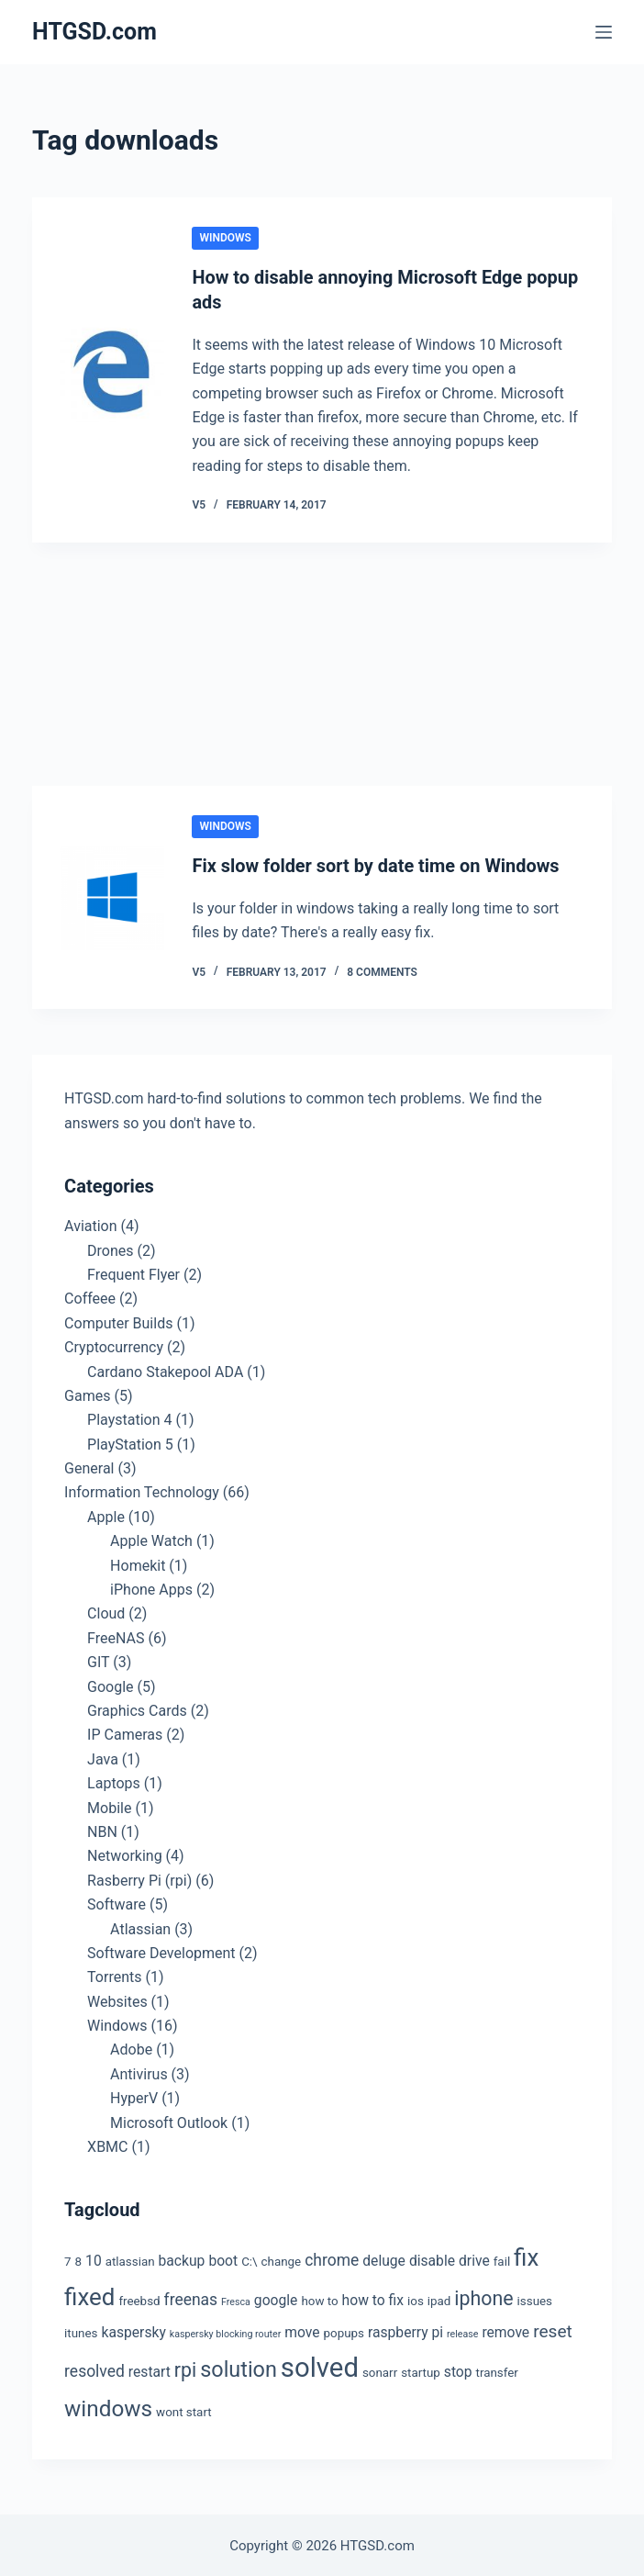  What do you see at coordinates (90, 1296) in the screenshot?
I see `Coffeee` at bounding box center [90, 1296].